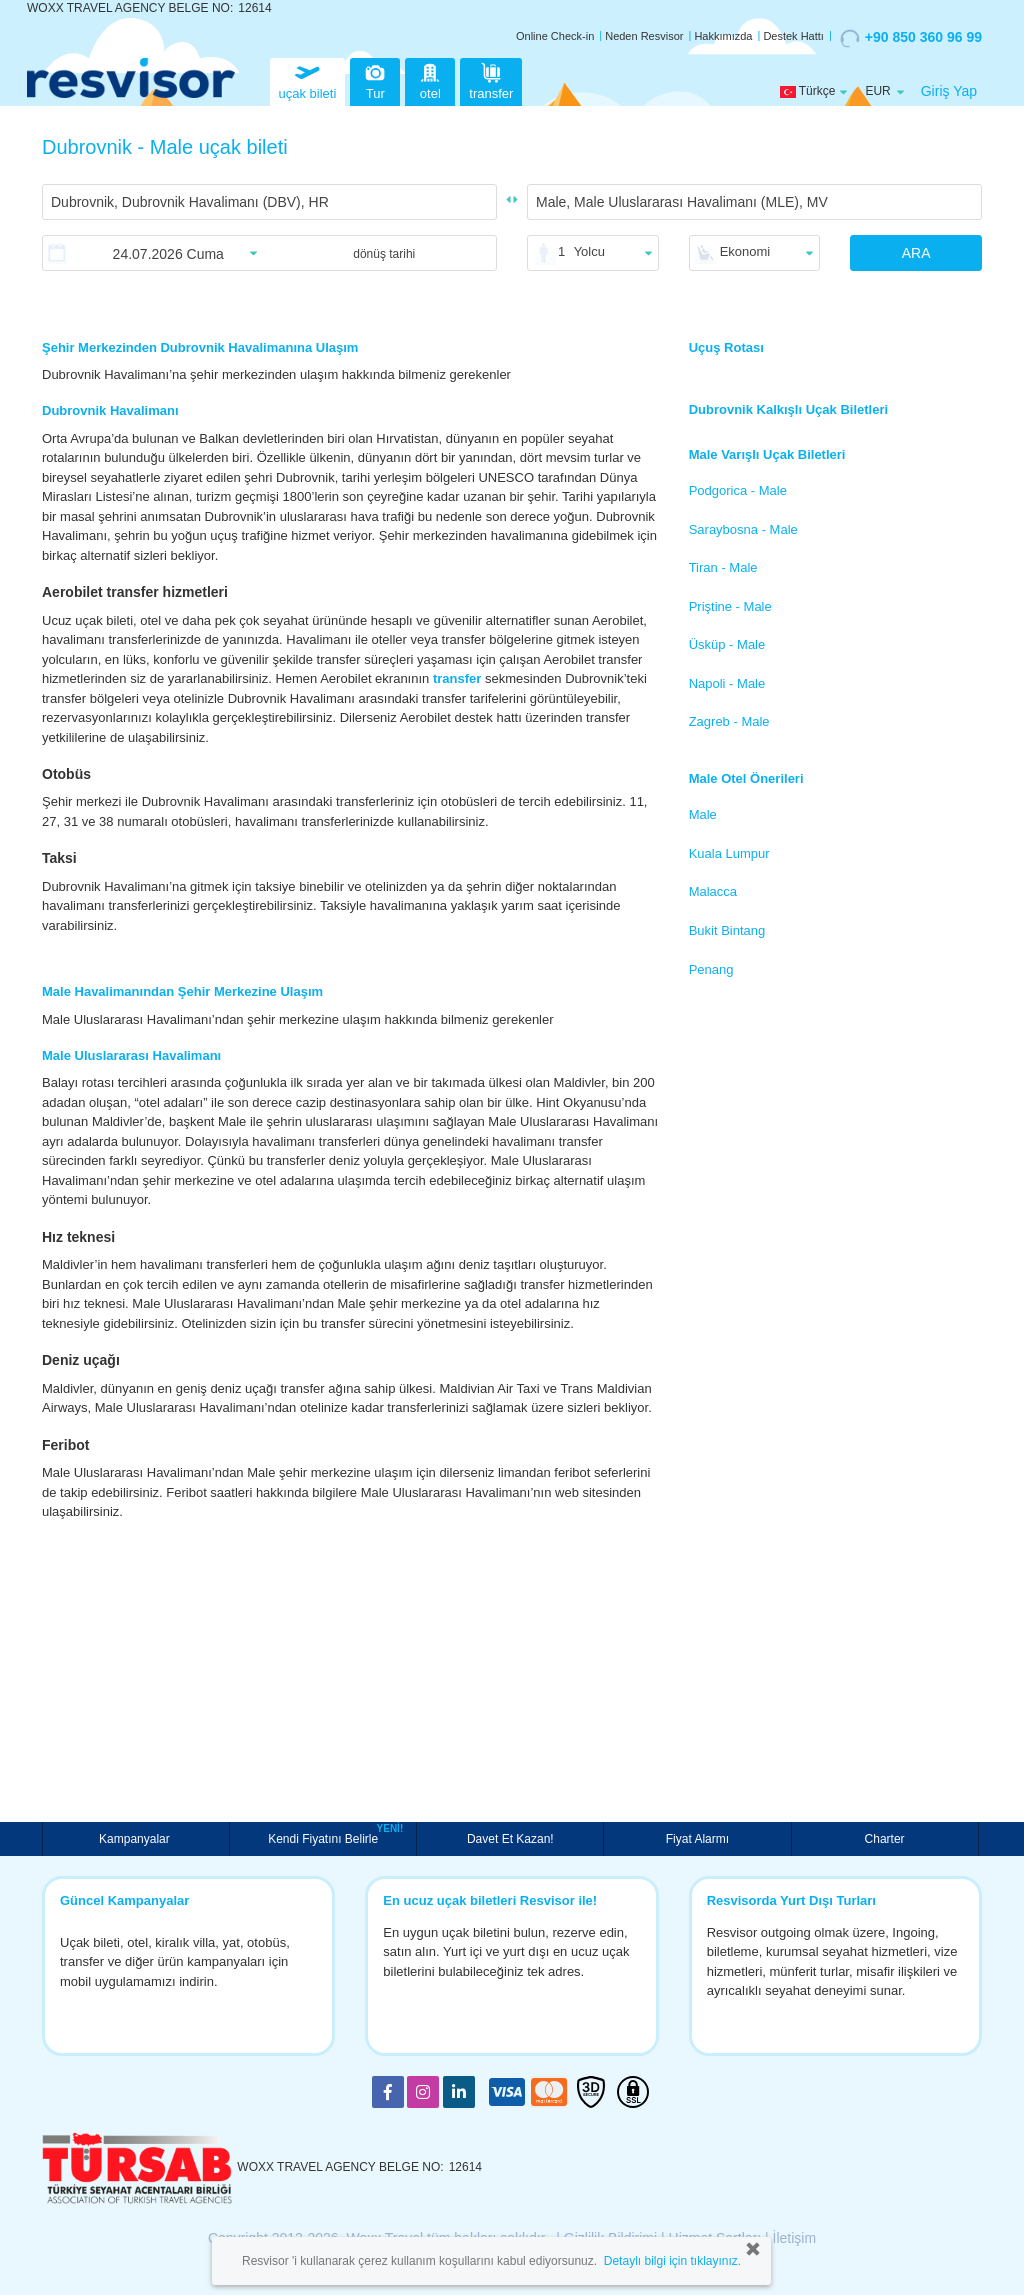 The height and width of the screenshot is (2295, 1024). Describe the element at coordinates (916, 253) in the screenshot. I see `ARA` at that location.